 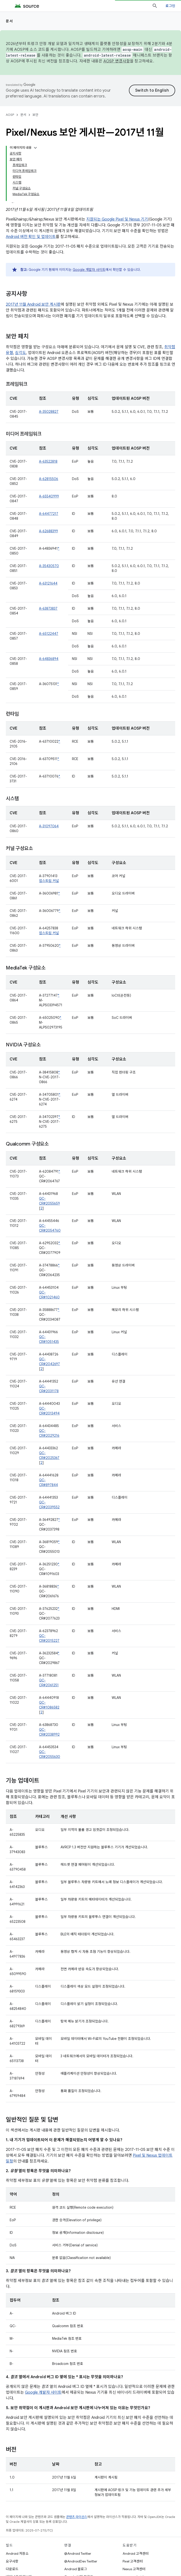 I want to click on 다운로드, so click(x=12, y=2569).